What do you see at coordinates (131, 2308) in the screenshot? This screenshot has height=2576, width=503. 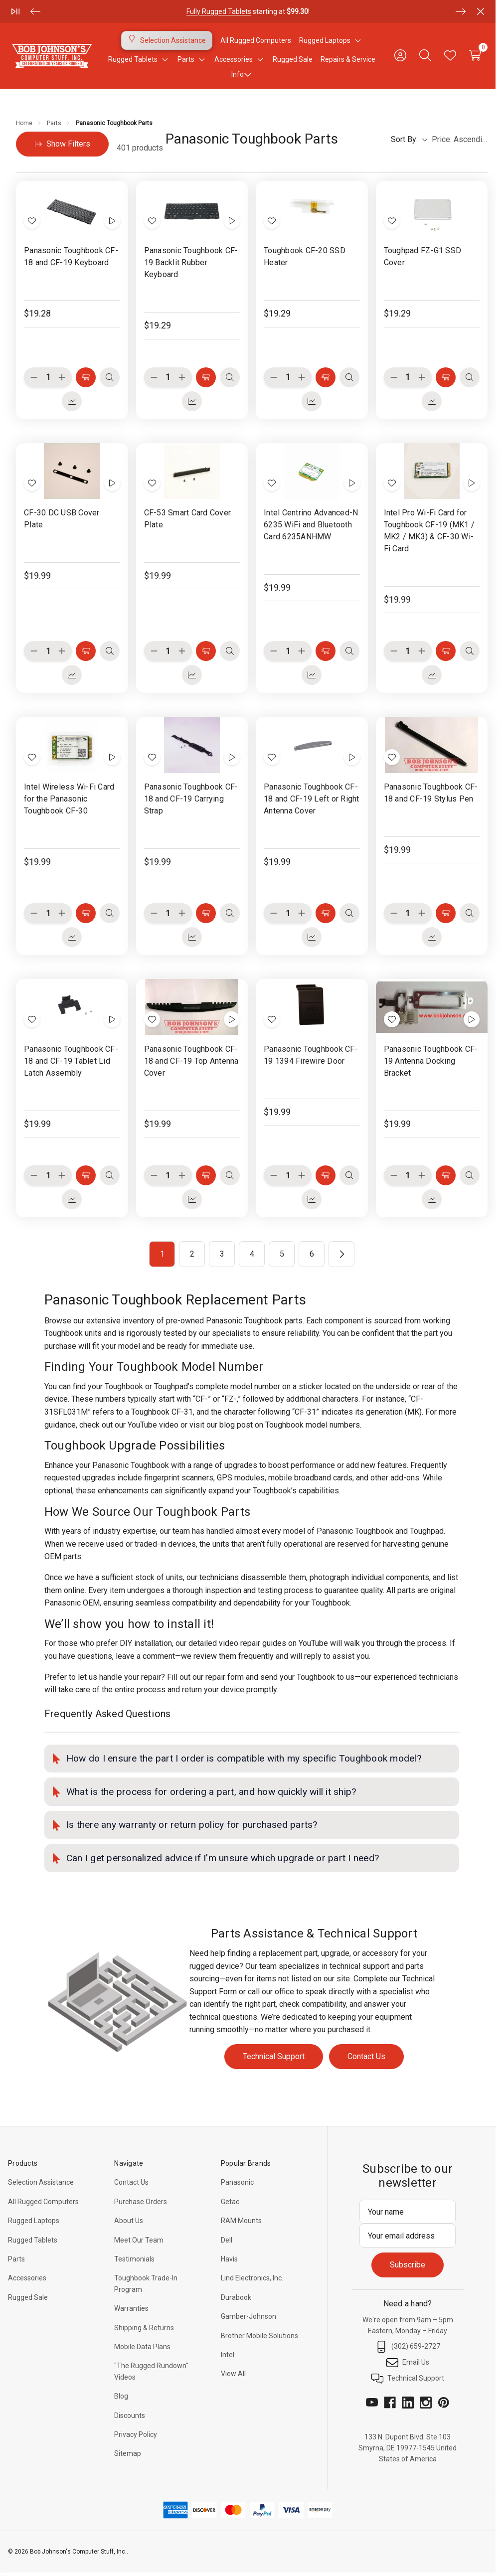 I see `Warranties` at bounding box center [131, 2308].